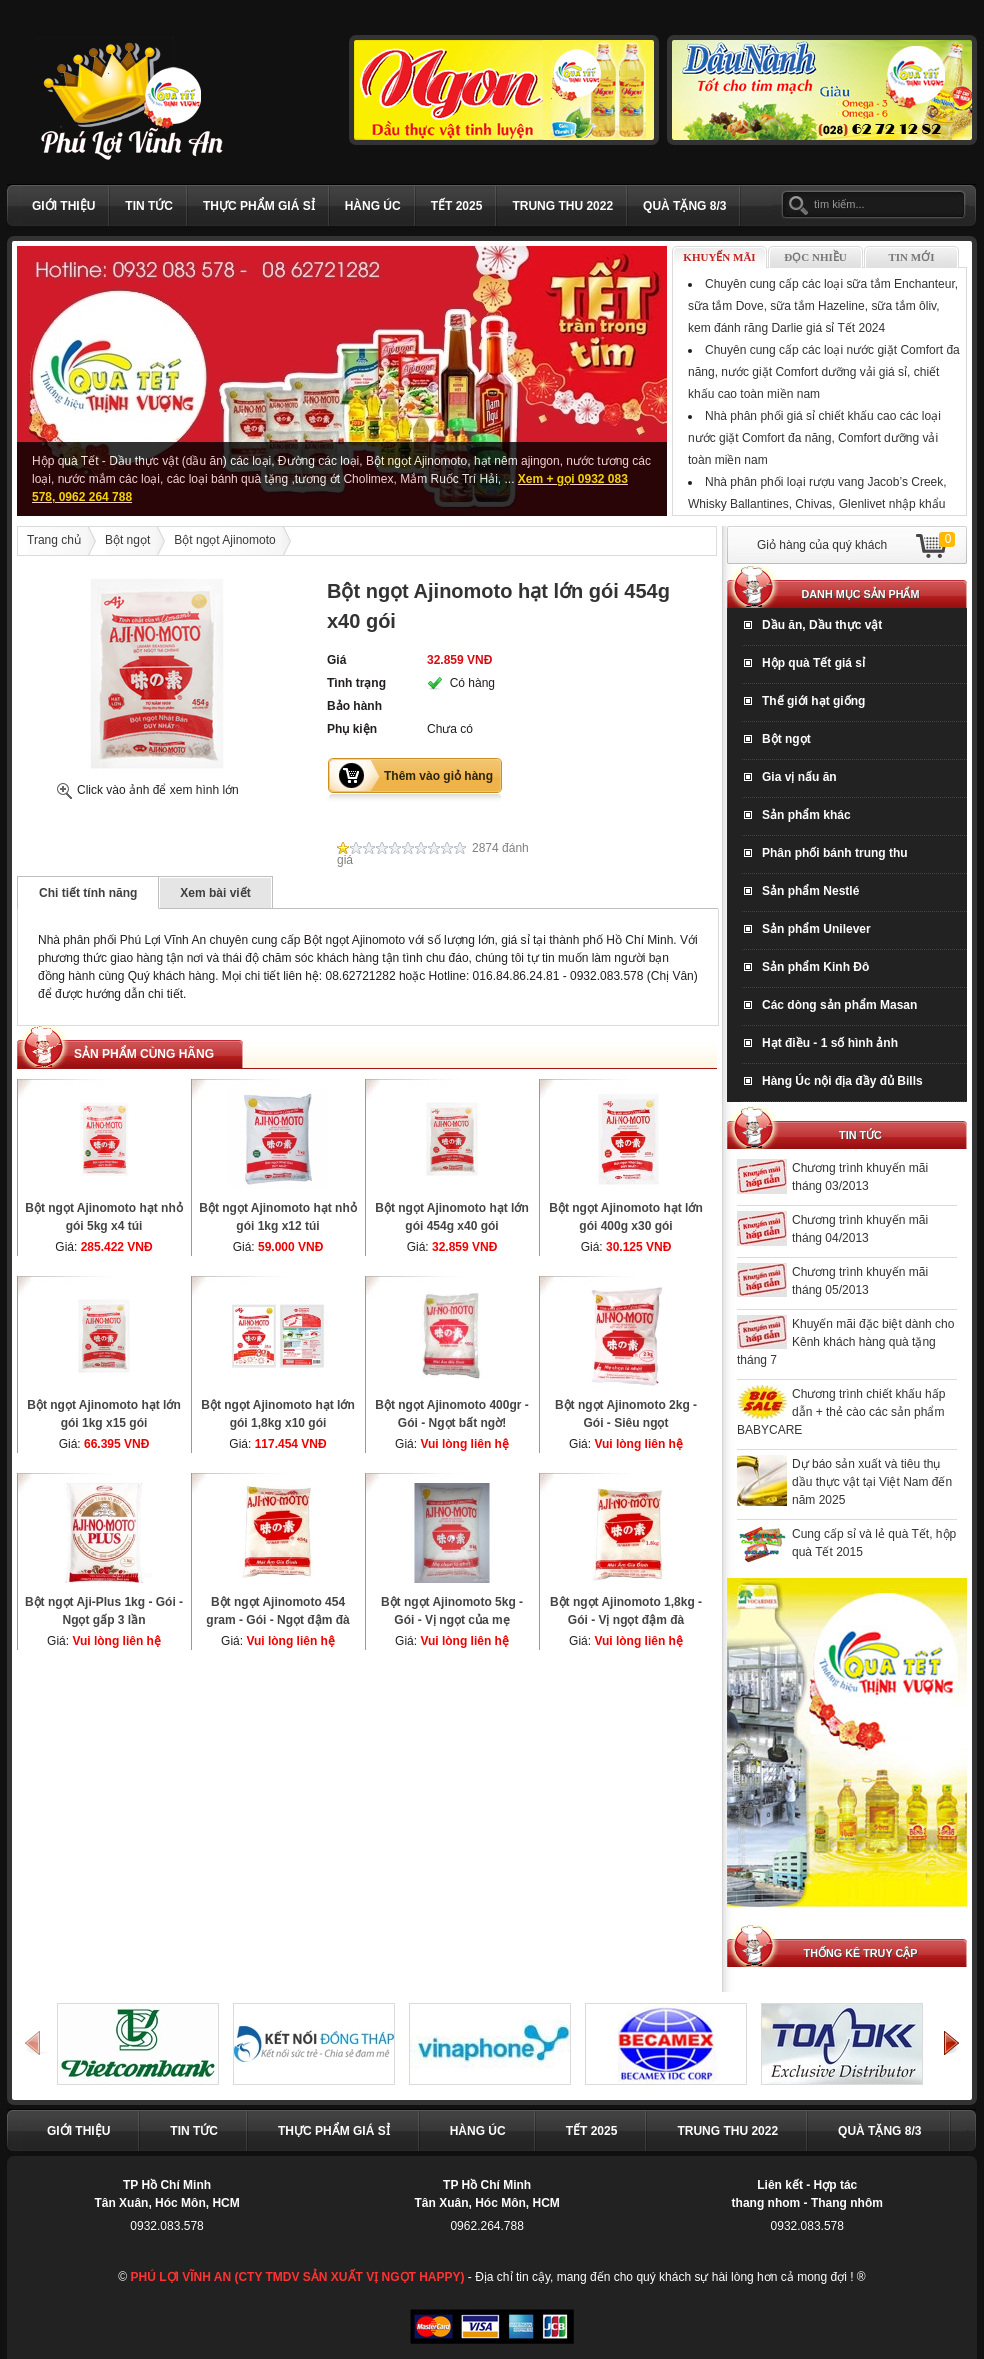 The image size is (984, 2359). What do you see at coordinates (841, 1412) in the screenshot?
I see `Chương trình chiết khấu hấp dẫn + thẻ cào các sản phẩm BABYCARE` at bounding box center [841, 1412].